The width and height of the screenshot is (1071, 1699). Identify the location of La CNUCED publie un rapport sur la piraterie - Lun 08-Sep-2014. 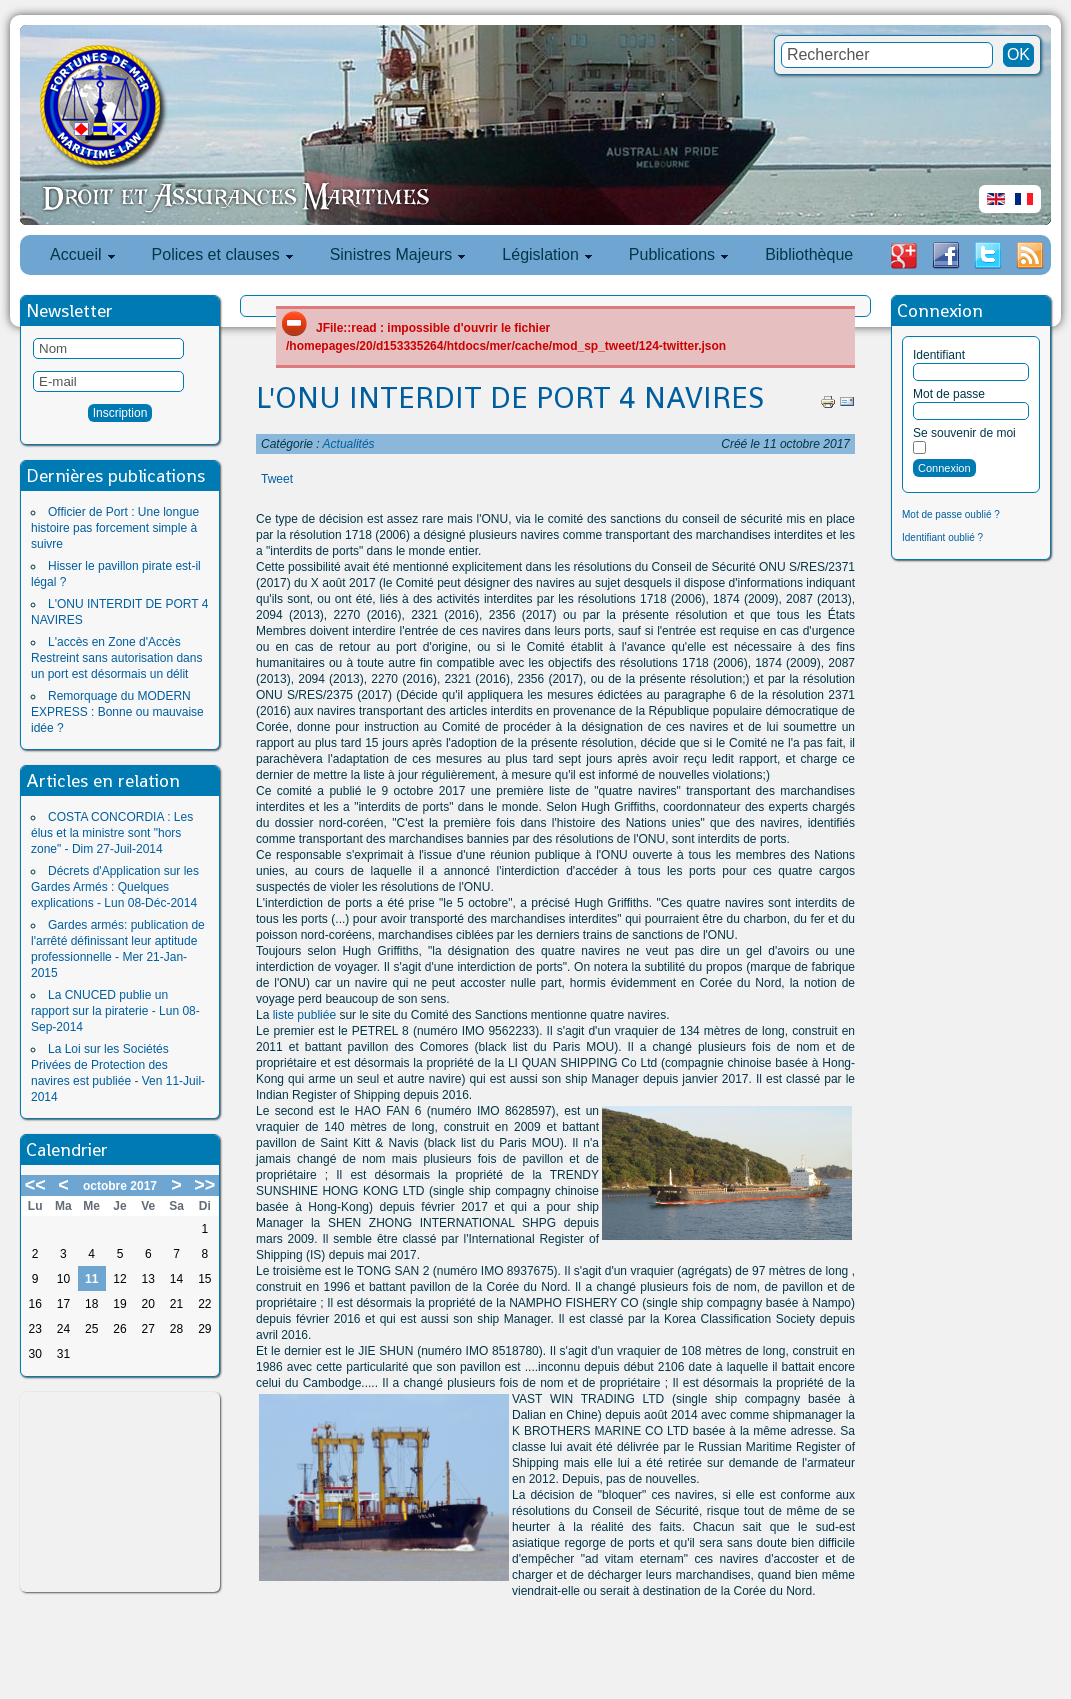
(115, 1011).